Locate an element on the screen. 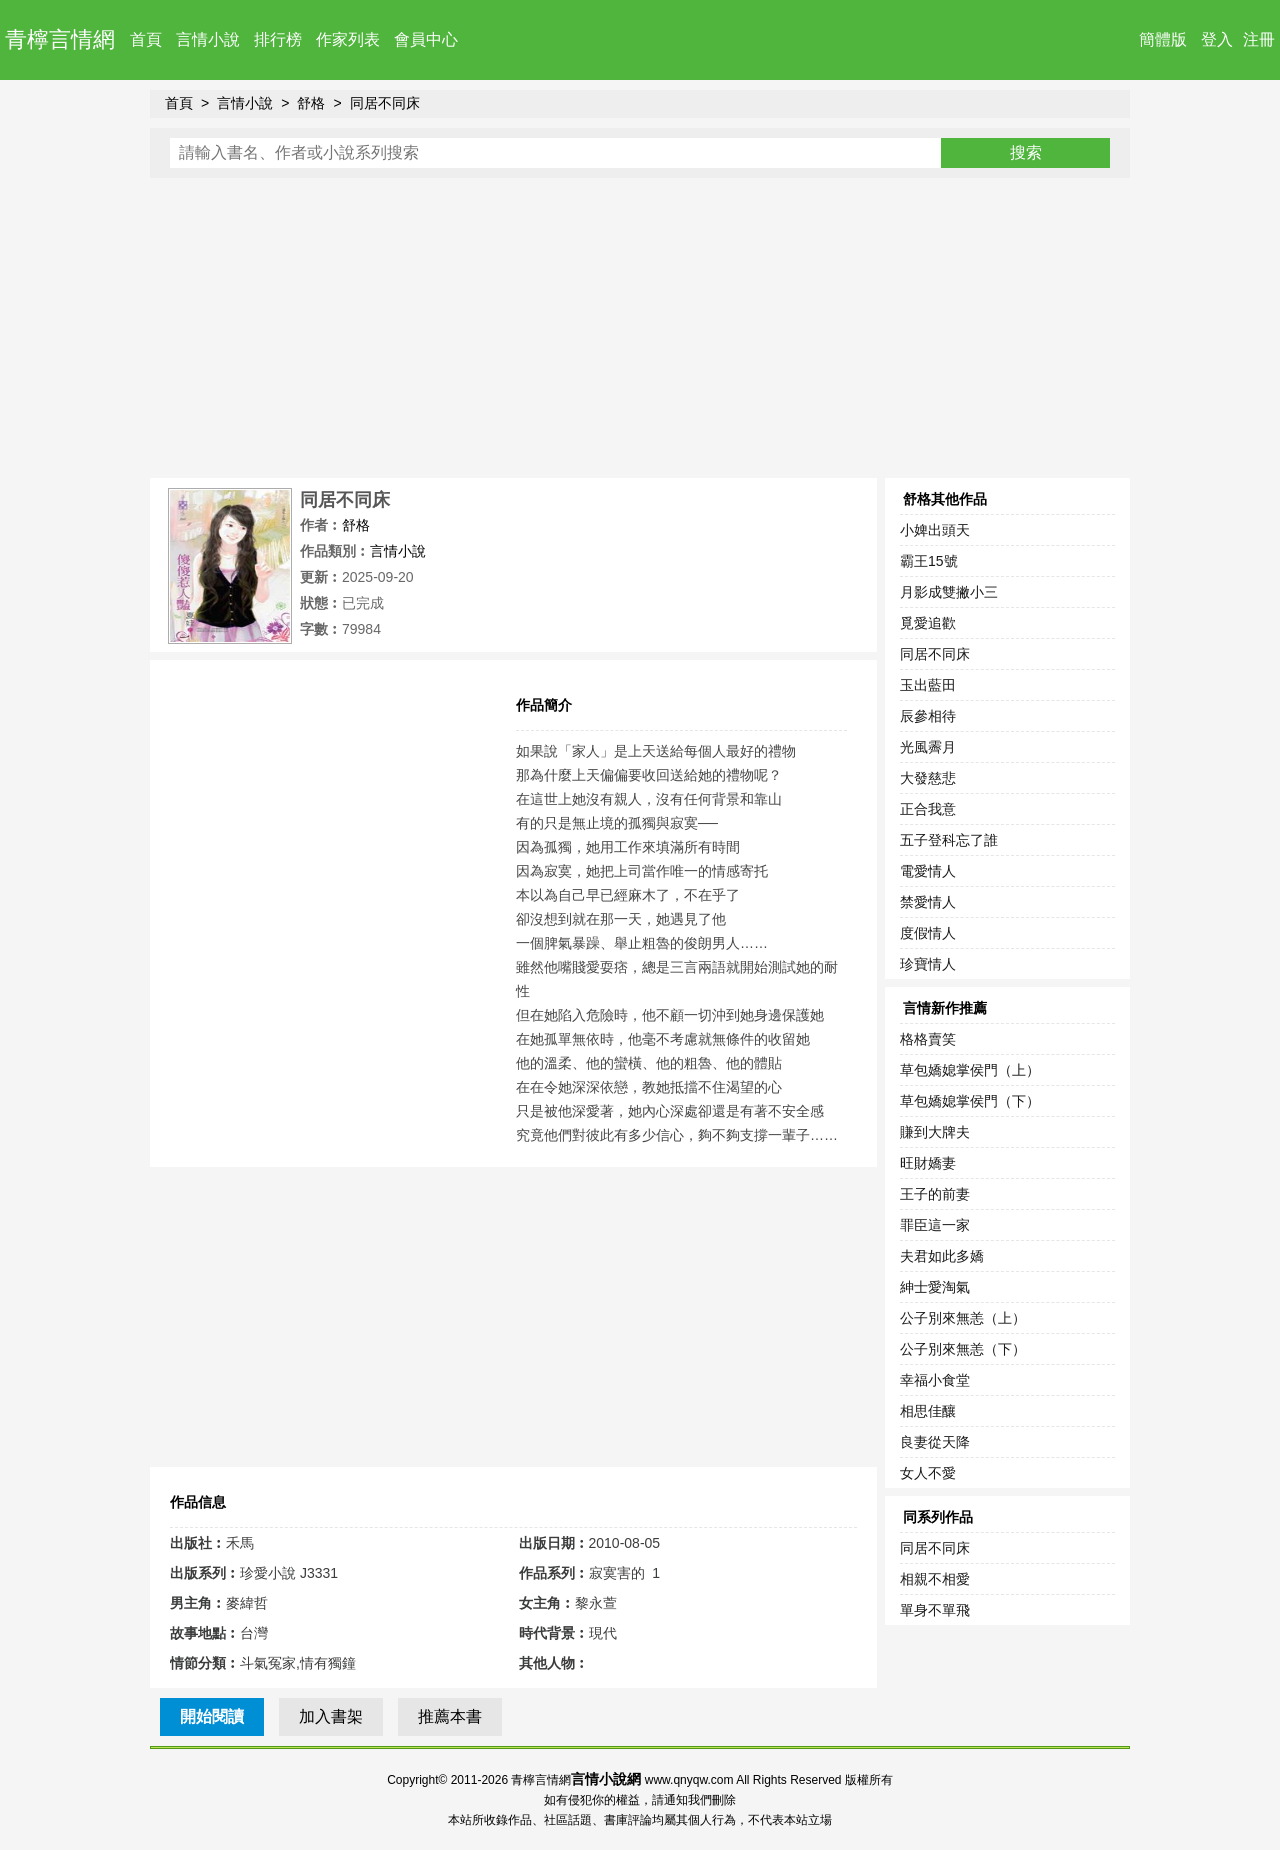 This screenshot has width=1280, height=1850. 紳士愛淘氣 is located at coordinates (935, 1287).